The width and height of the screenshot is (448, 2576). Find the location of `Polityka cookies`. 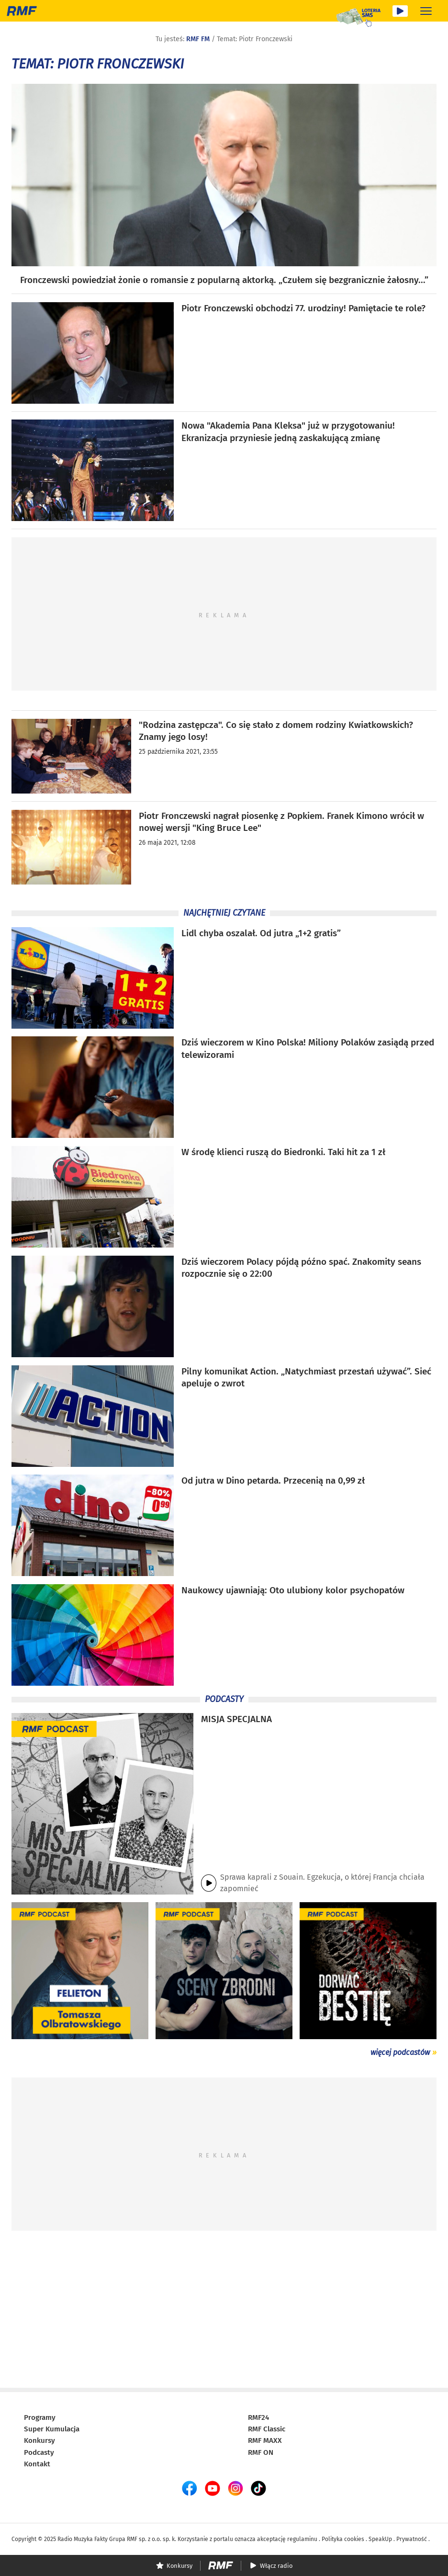

Polityka cookies is located at coordinates (343, 2539).